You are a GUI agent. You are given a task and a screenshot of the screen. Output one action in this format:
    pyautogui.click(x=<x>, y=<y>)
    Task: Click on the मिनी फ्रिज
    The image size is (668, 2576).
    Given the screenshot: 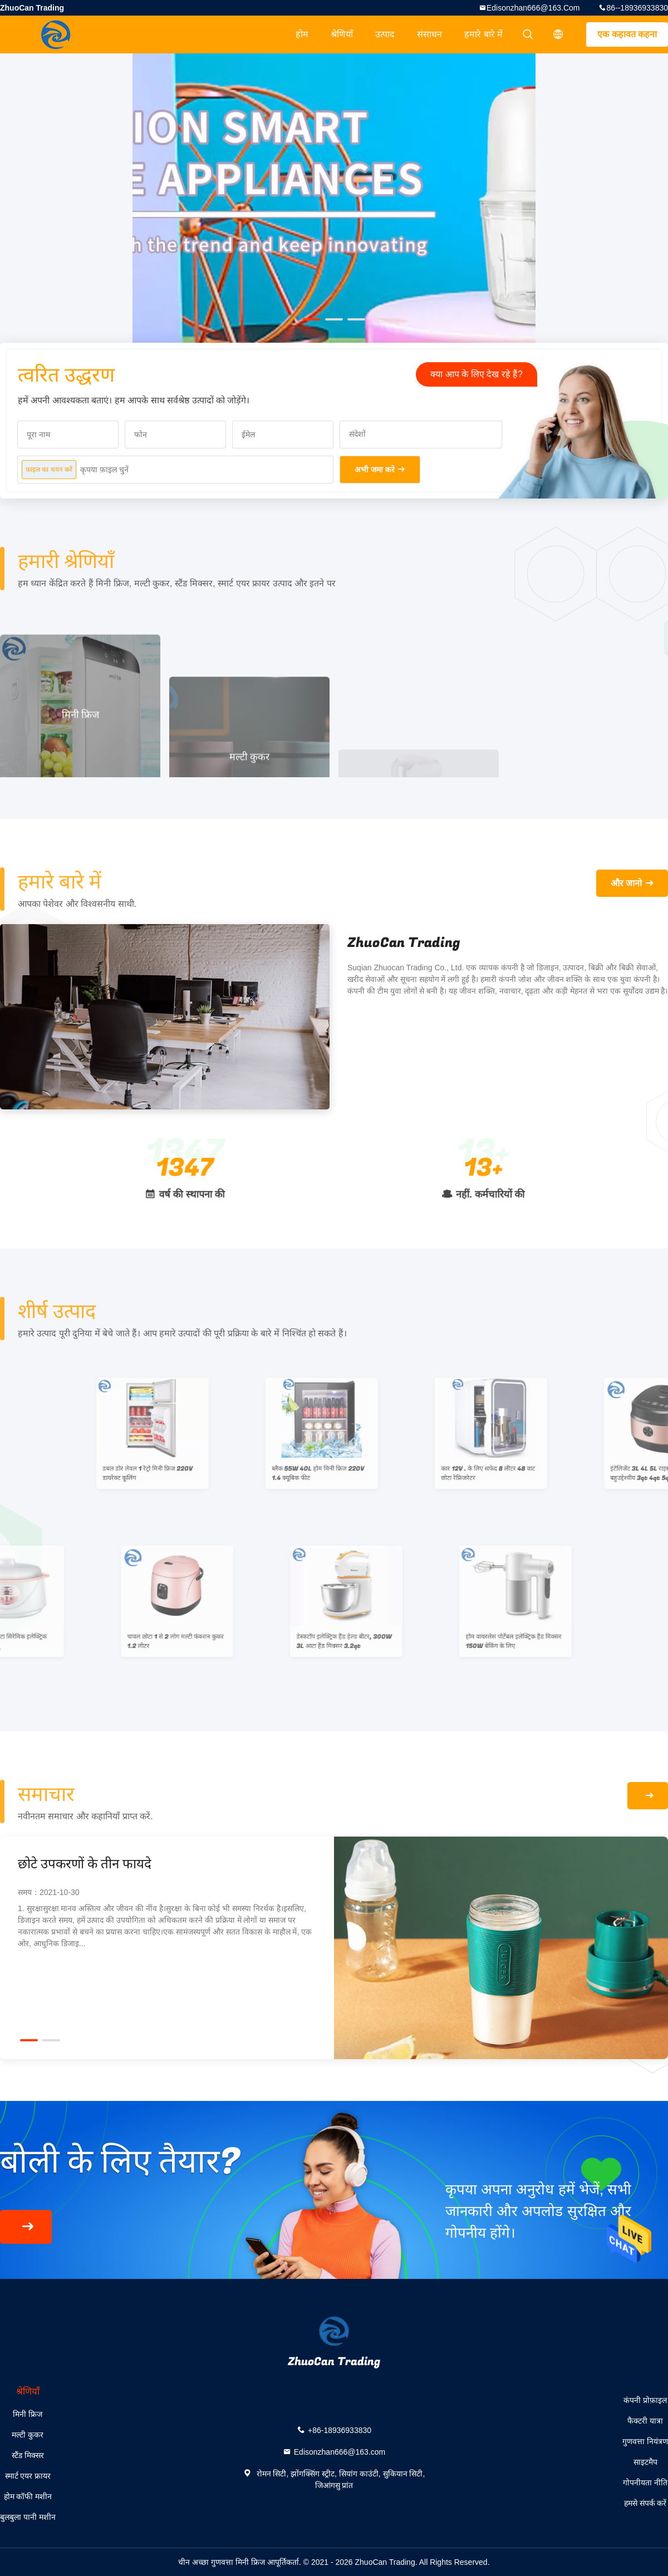 What is the action you would take?
    pyautogui.click(x=27, y=2414)
    